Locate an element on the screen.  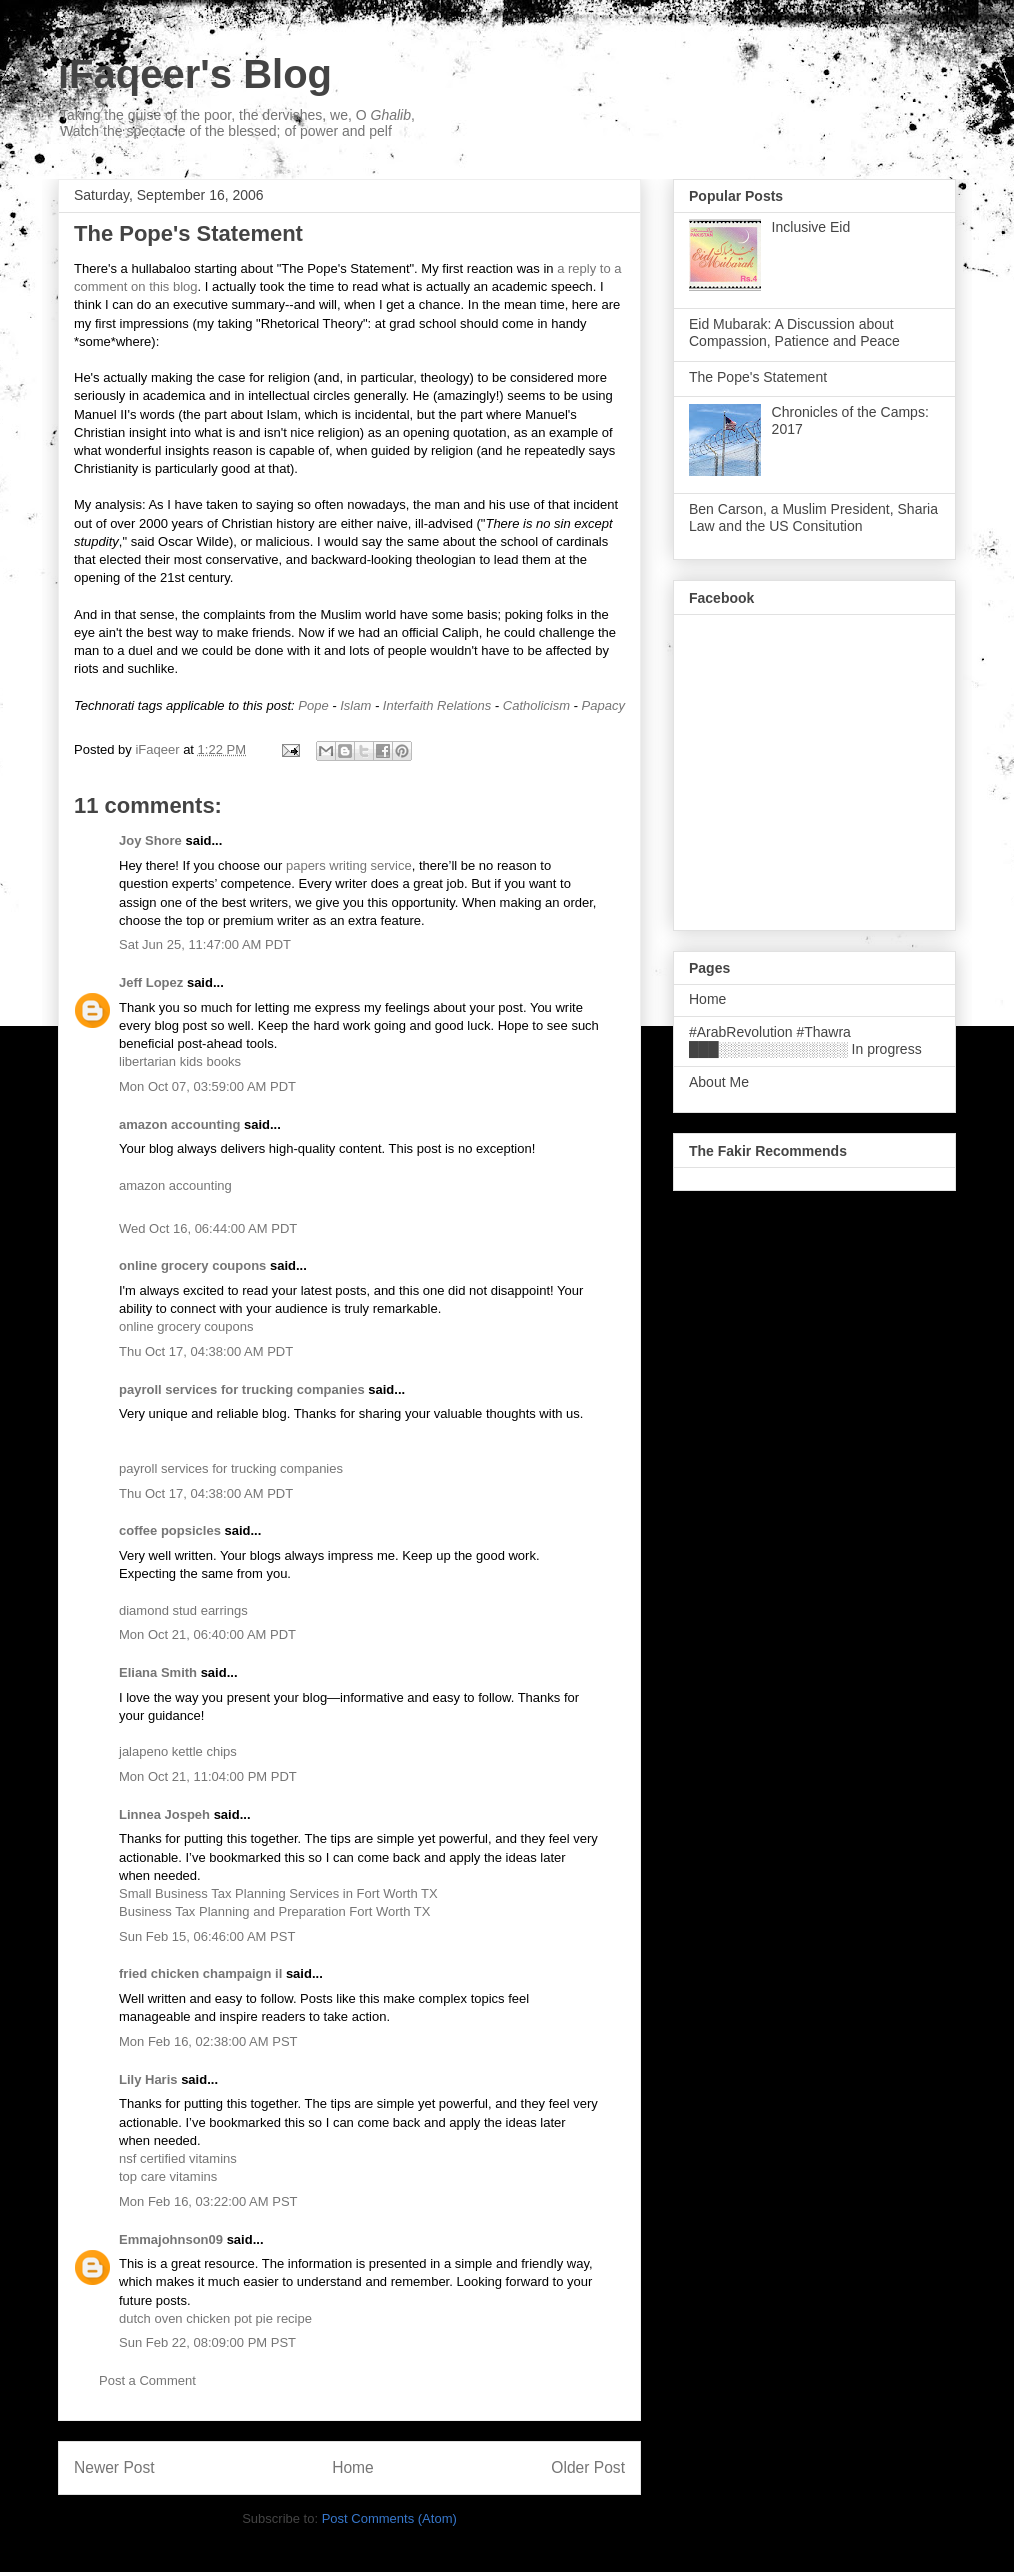
amazon accounting is located at coordinates (179, 1124).